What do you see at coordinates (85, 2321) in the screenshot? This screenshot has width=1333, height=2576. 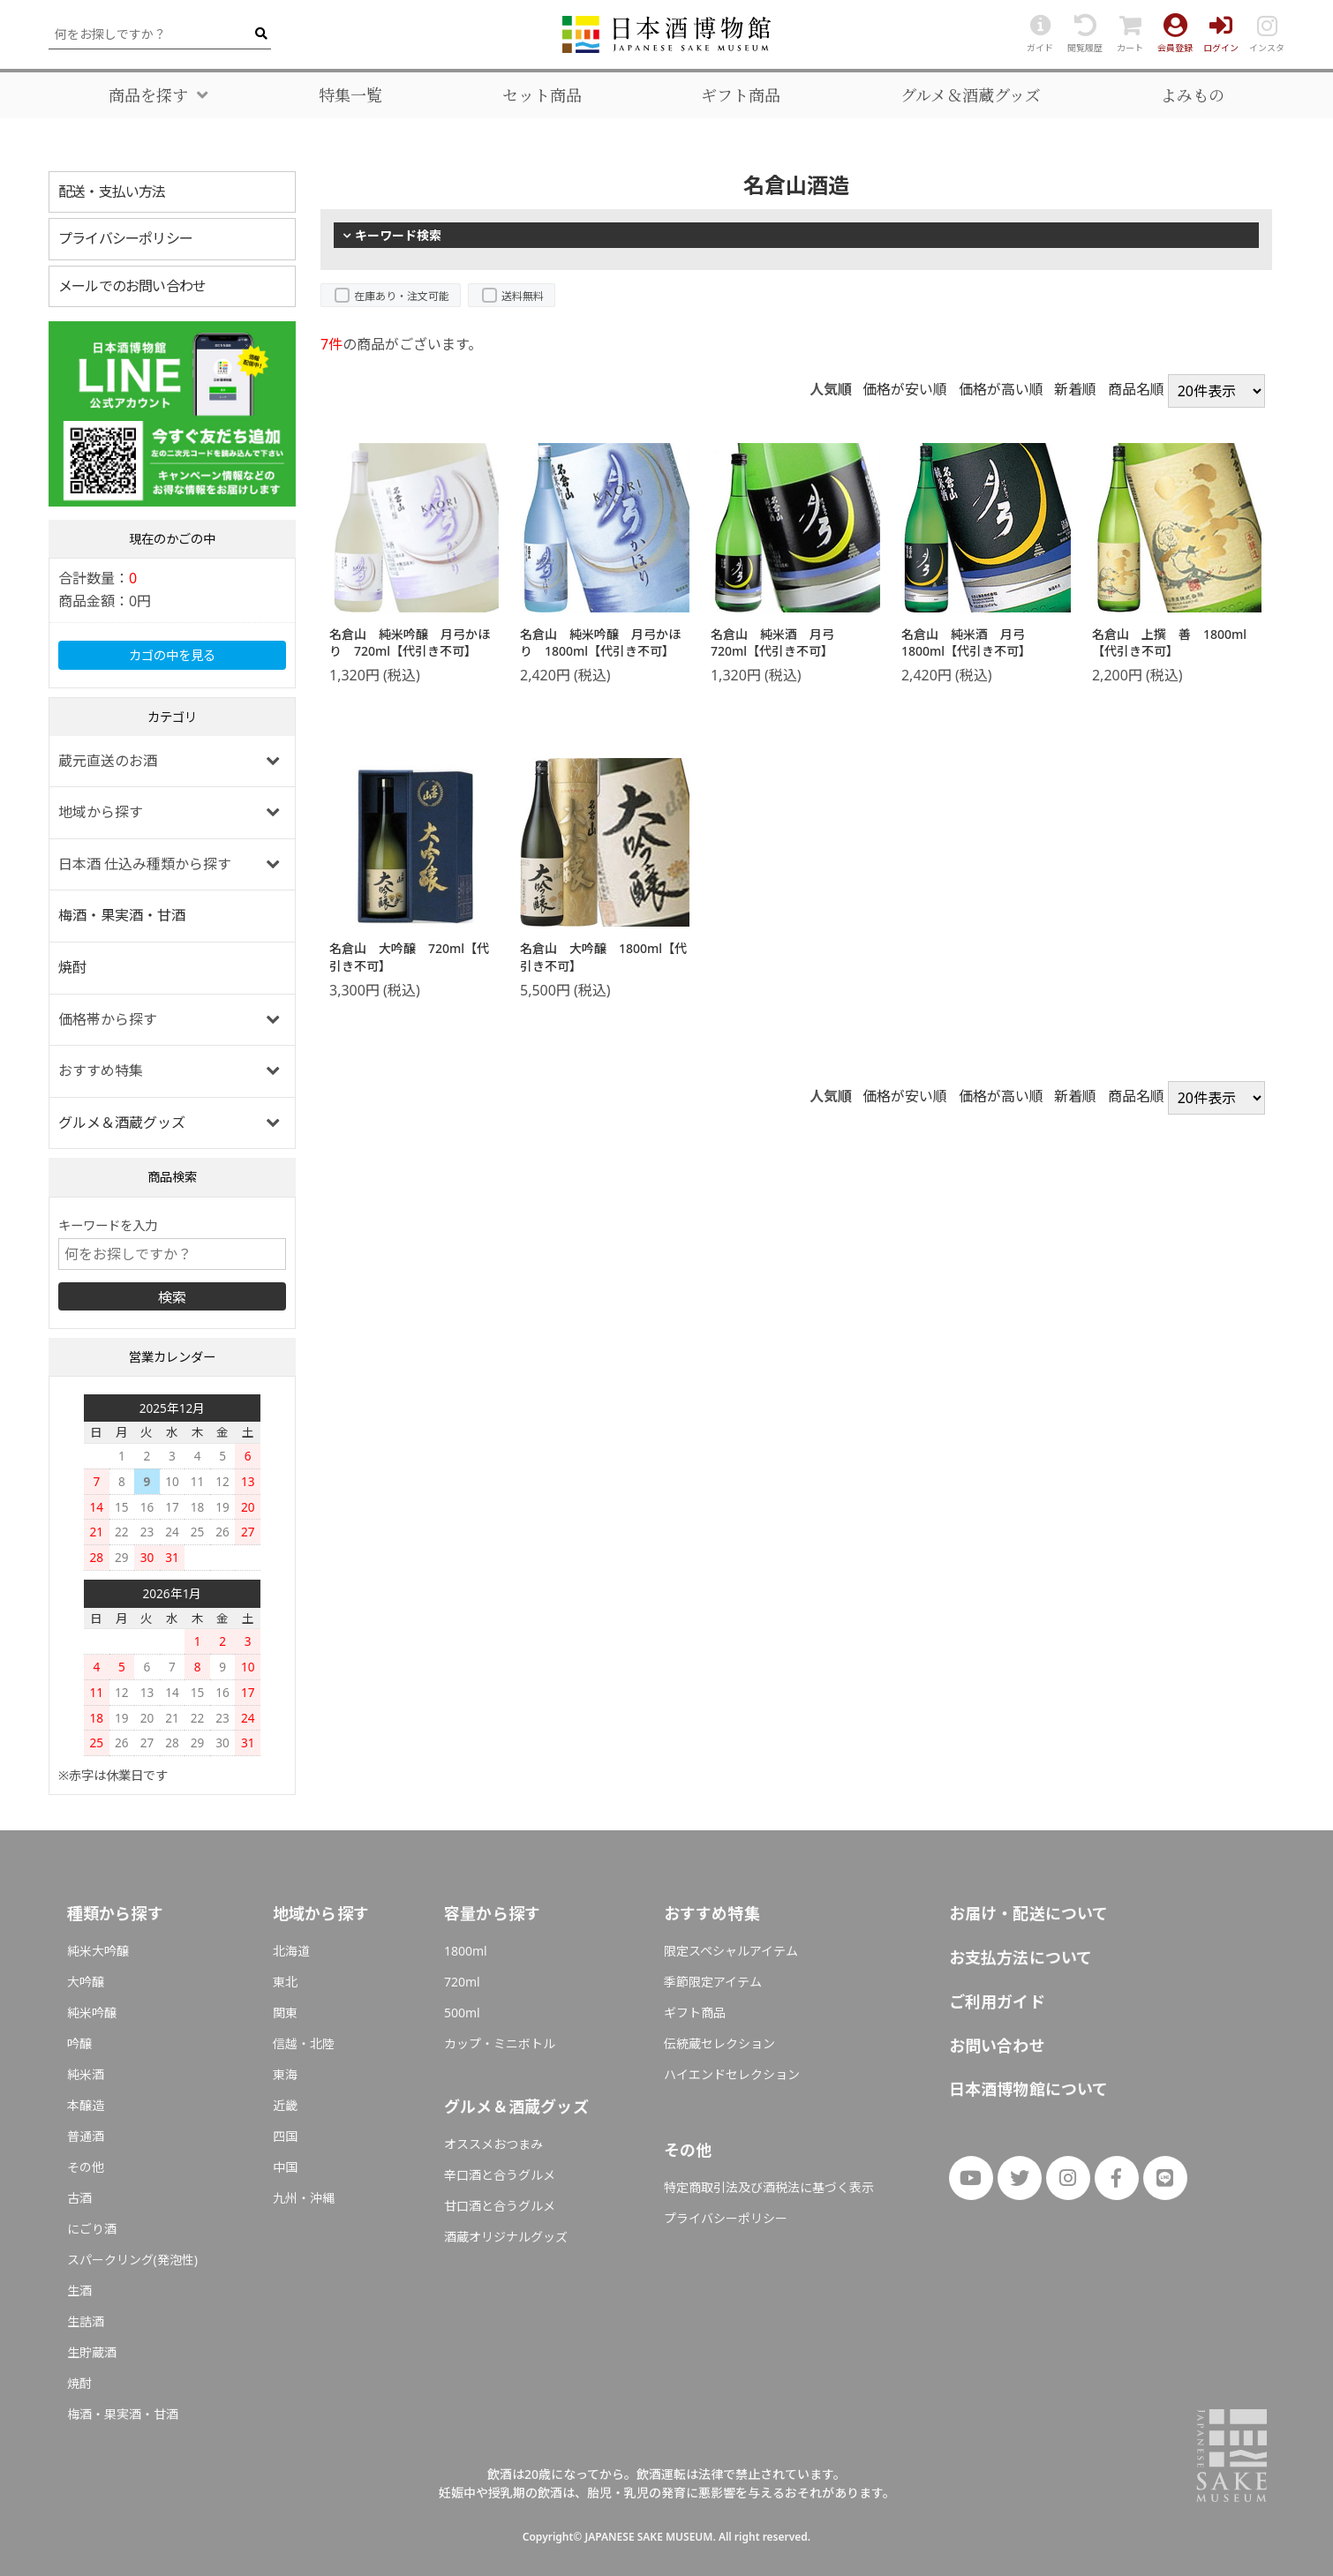 I see `生詰酒` at bounding box center [85, 2321].